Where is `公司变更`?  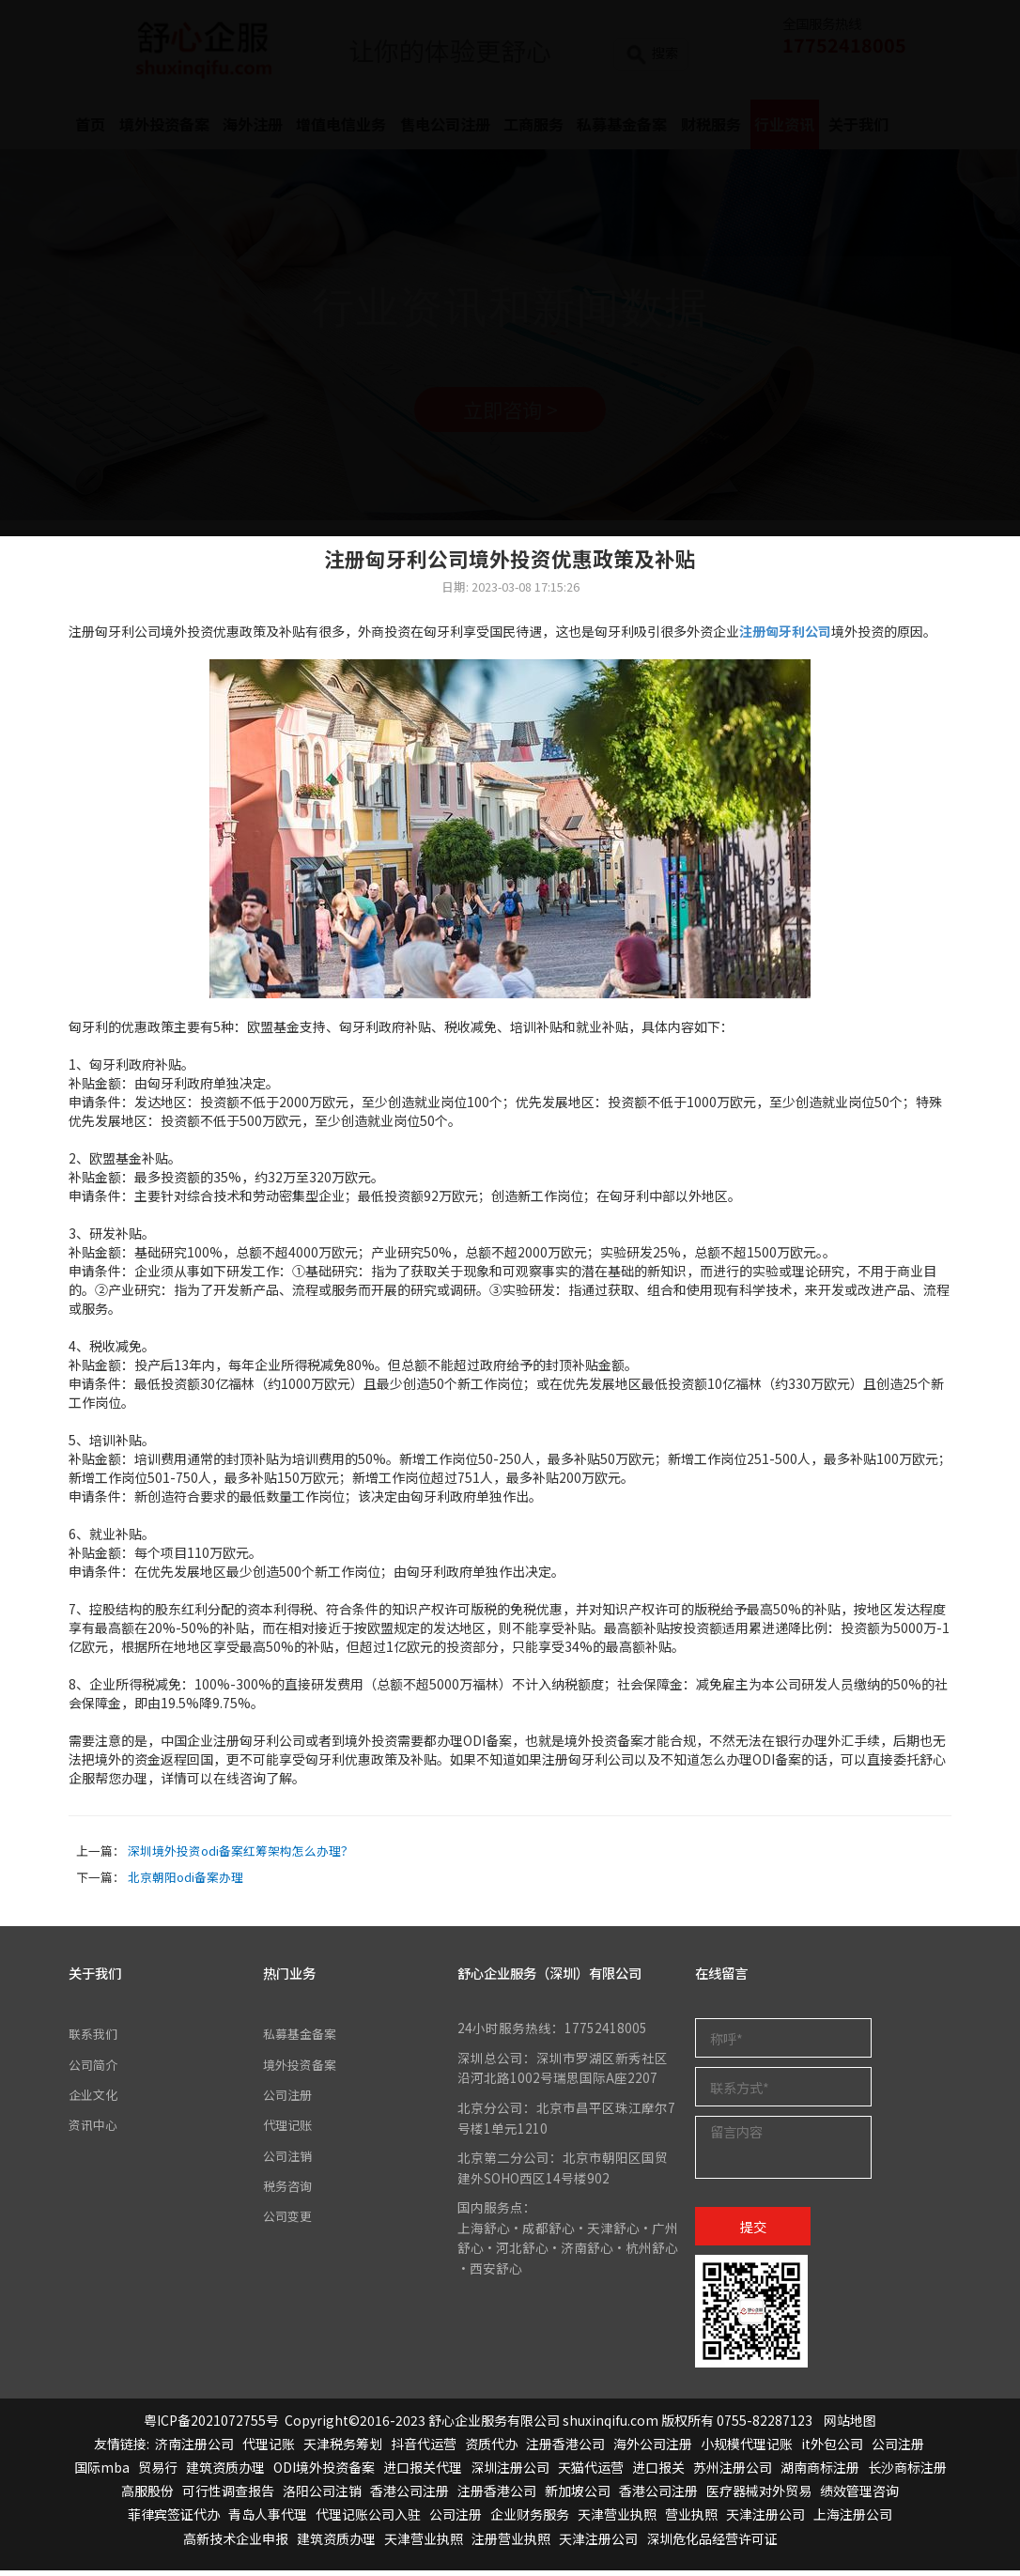 公司变更 is located at coordinates (289, 2221).